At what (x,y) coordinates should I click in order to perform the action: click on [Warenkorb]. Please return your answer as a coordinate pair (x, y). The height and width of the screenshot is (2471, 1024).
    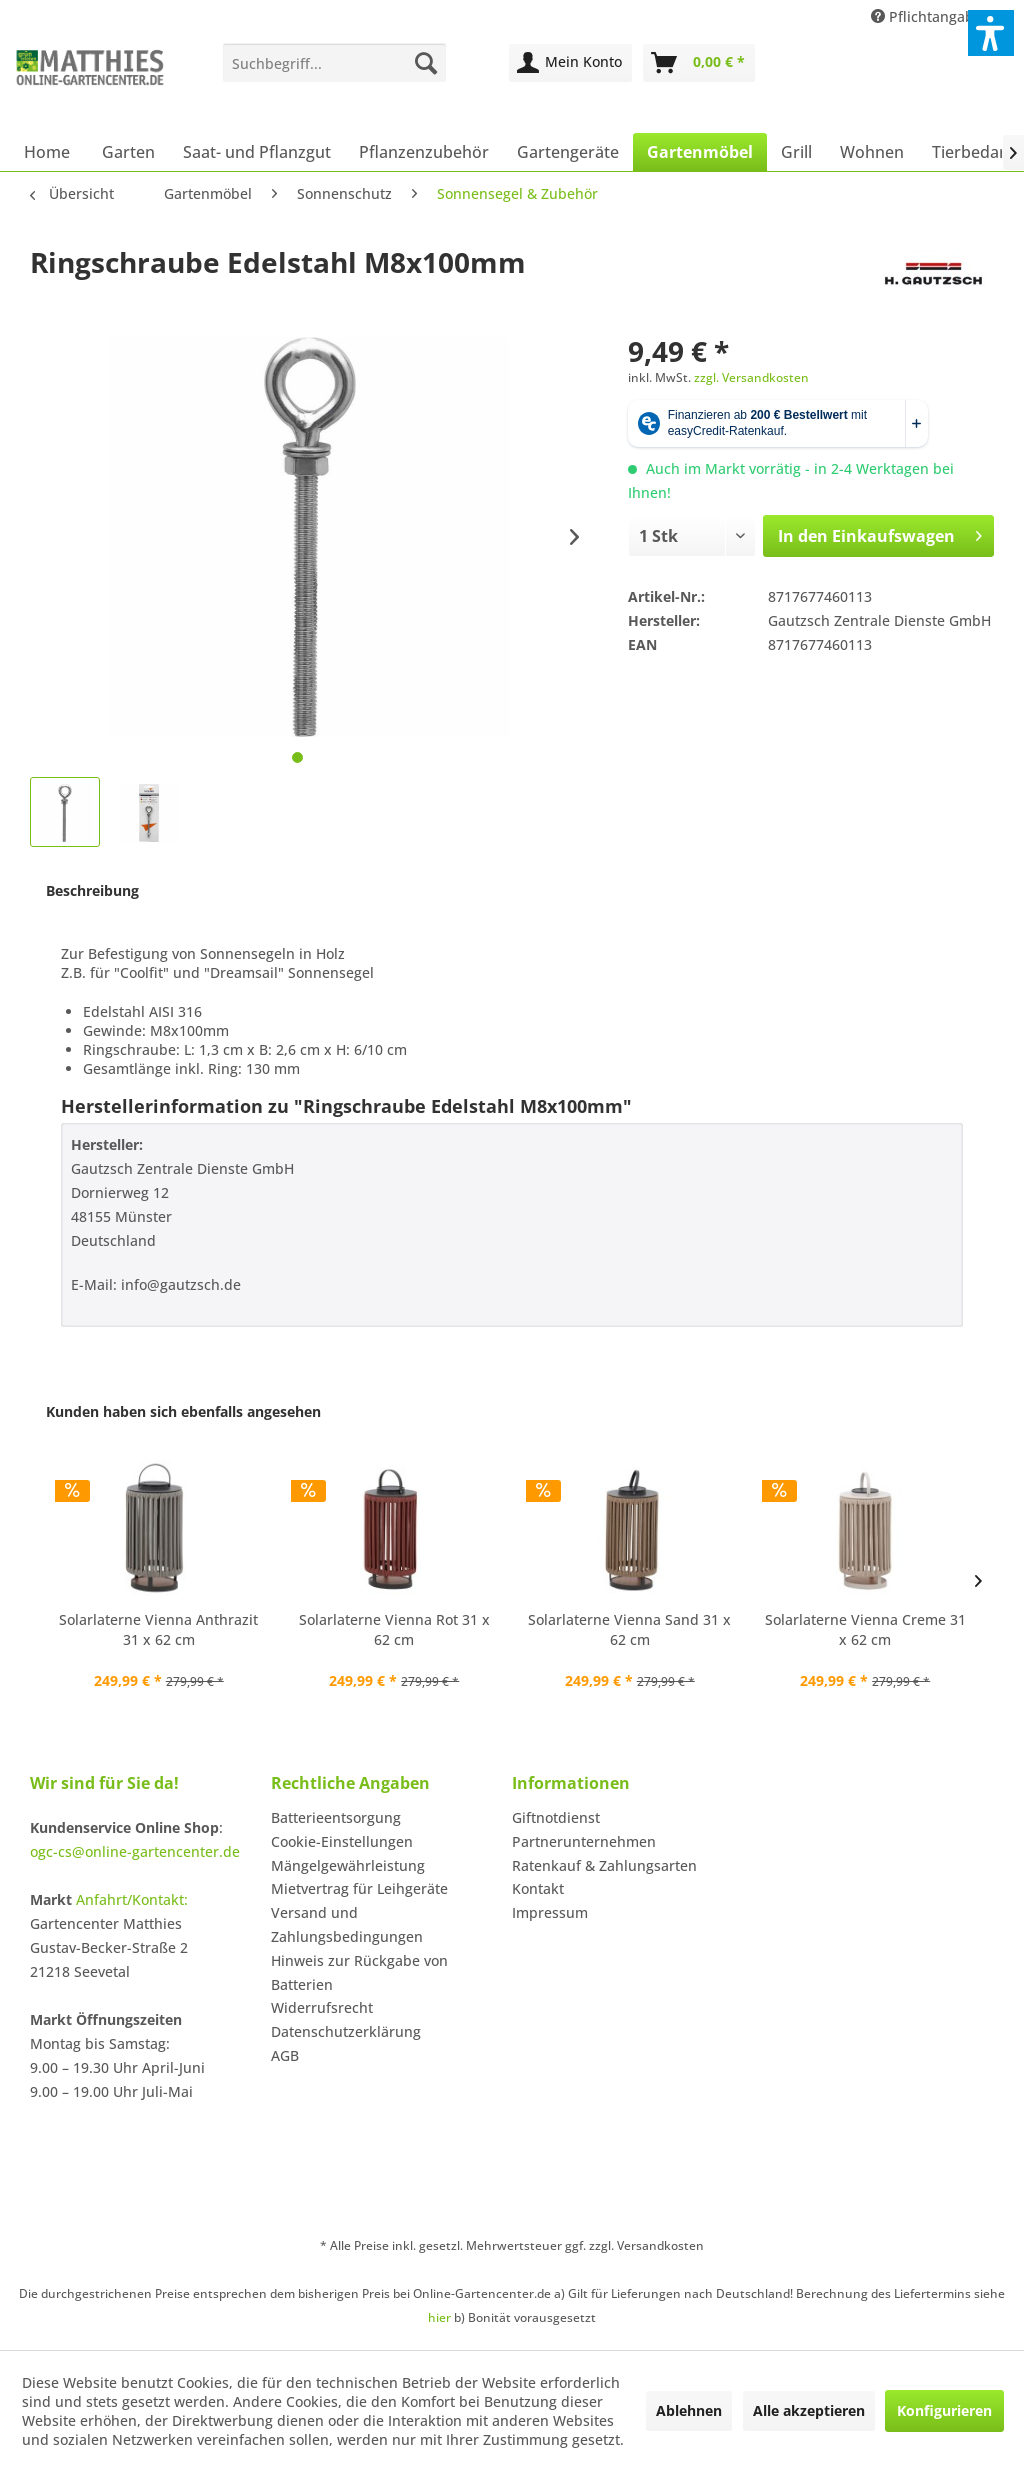
    Looking at the image, I should click on (699, 63).